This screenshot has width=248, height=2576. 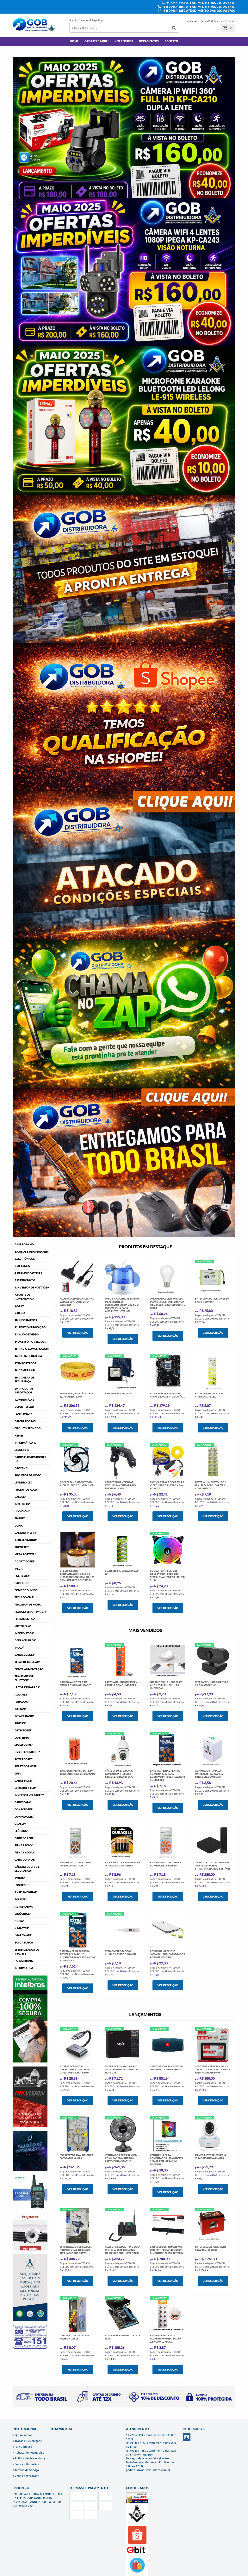 What do you see at coordinates (24, 1414) in the screenshot?
I see `LANTERNAS.1` at bounding box center [24, 1414].